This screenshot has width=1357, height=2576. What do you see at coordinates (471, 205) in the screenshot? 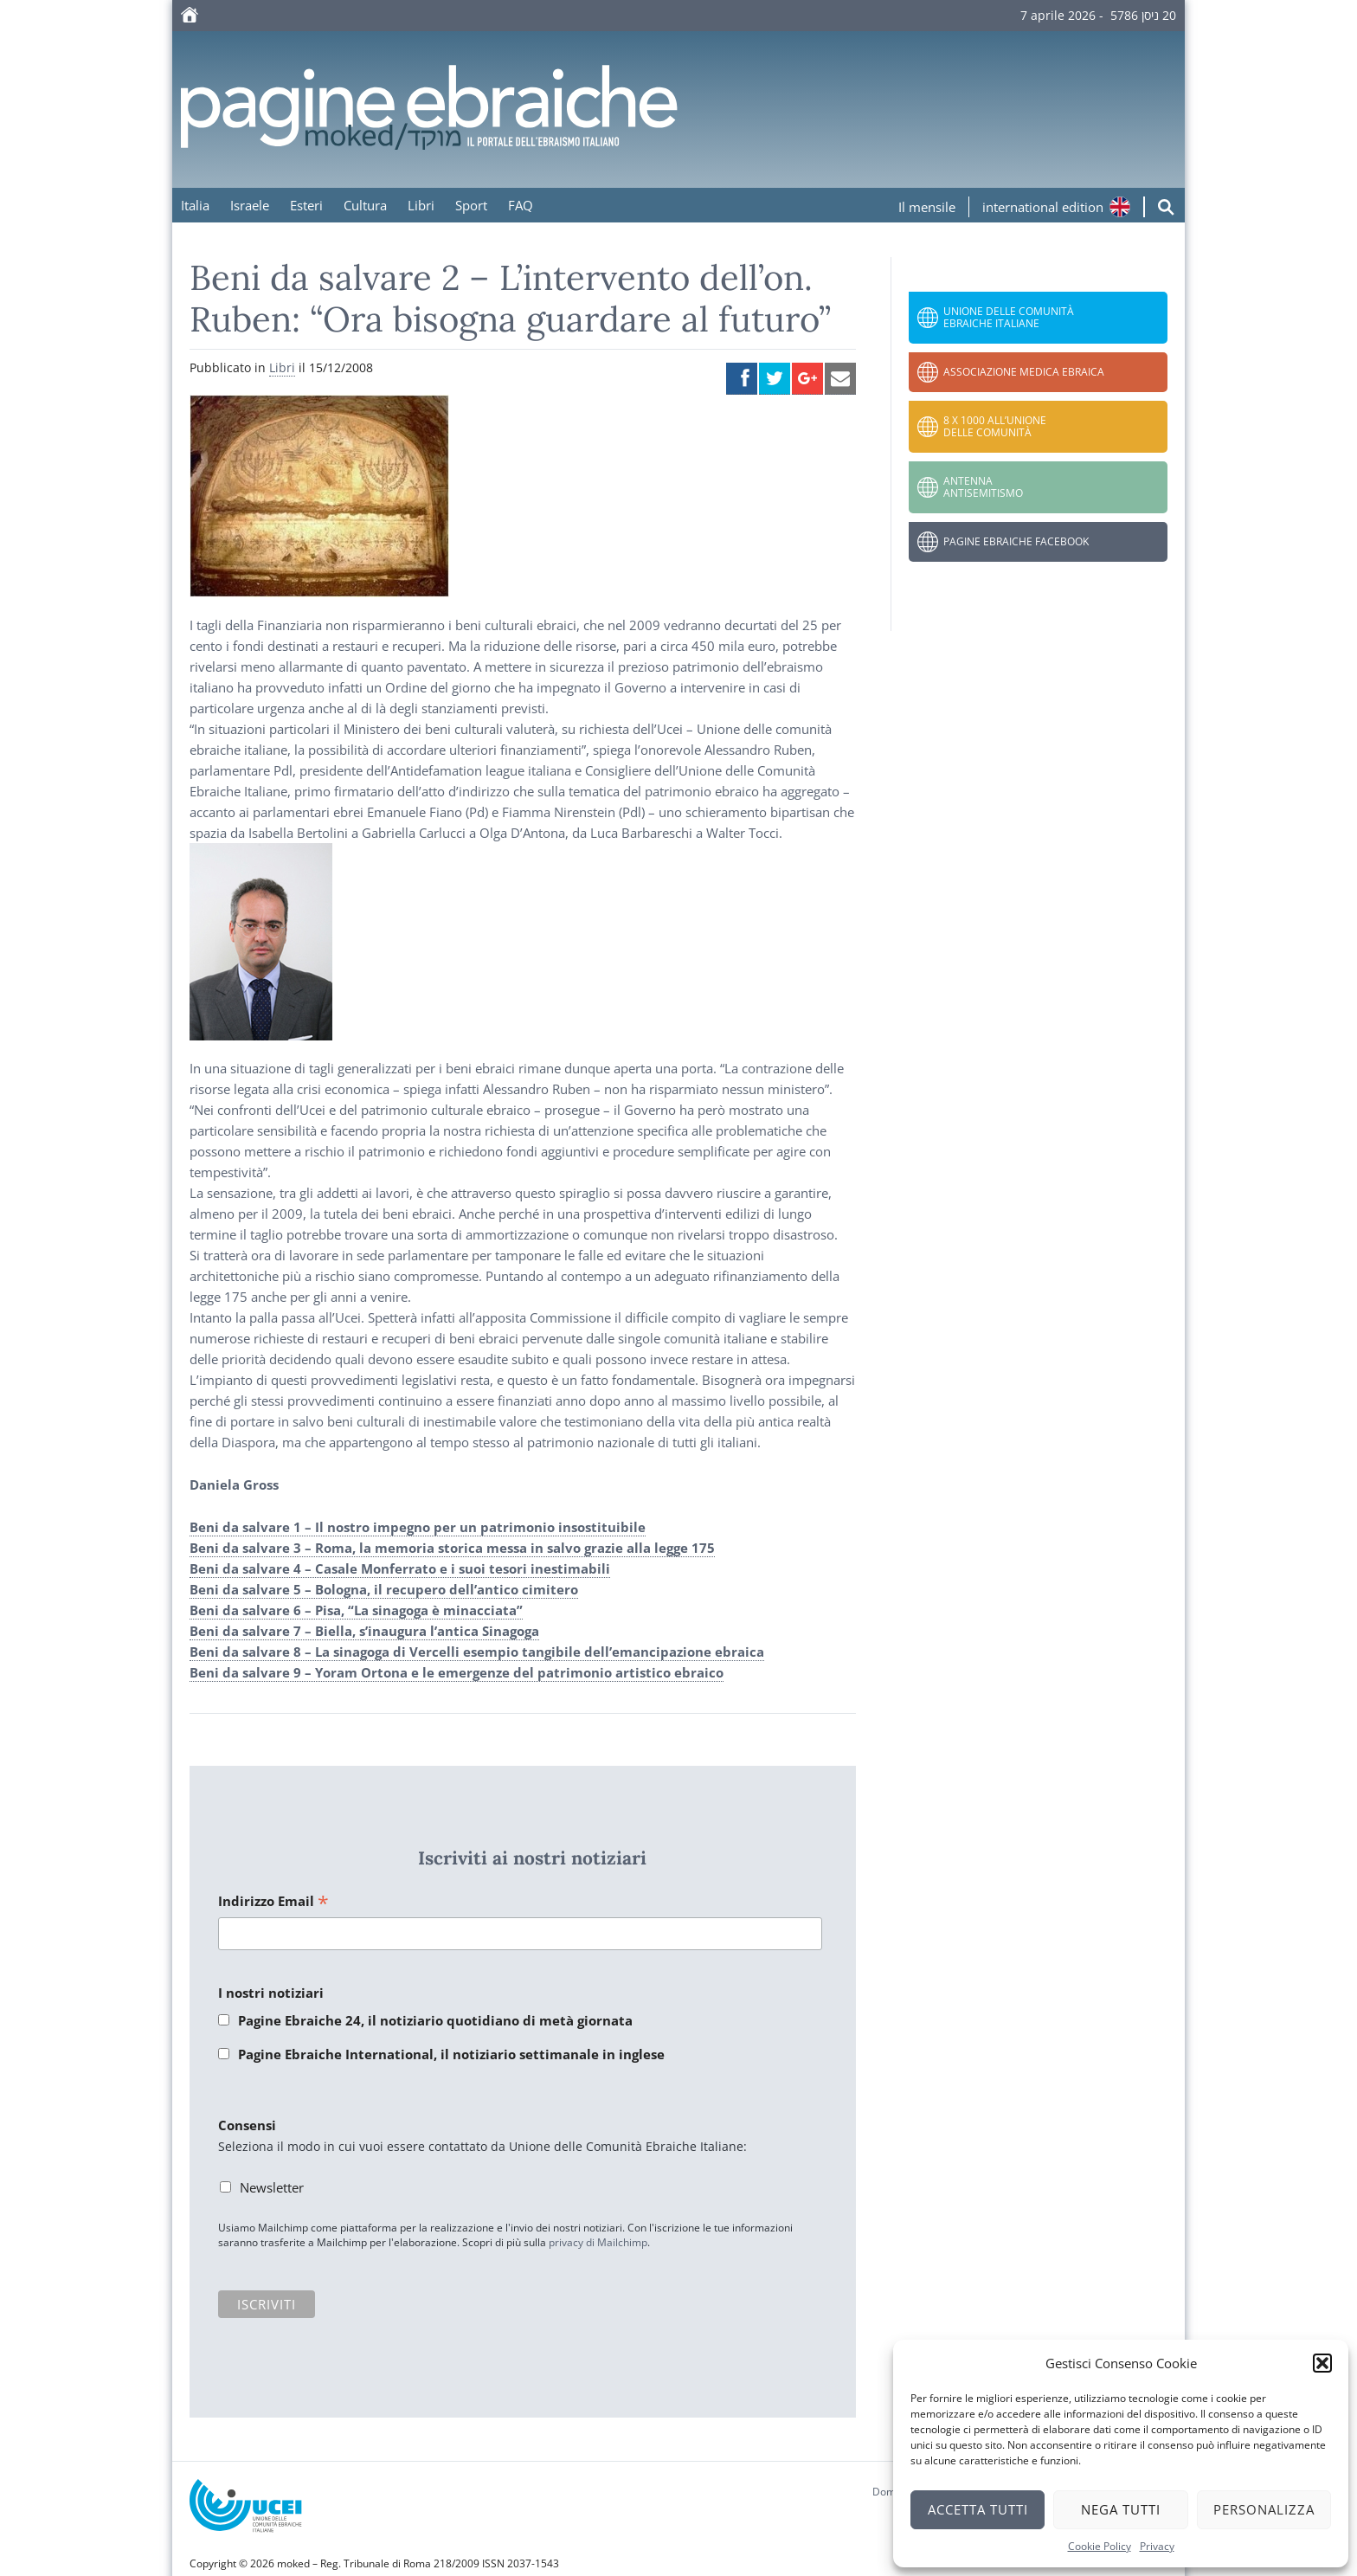
I see `Sport` at bounding box center [471, 205].